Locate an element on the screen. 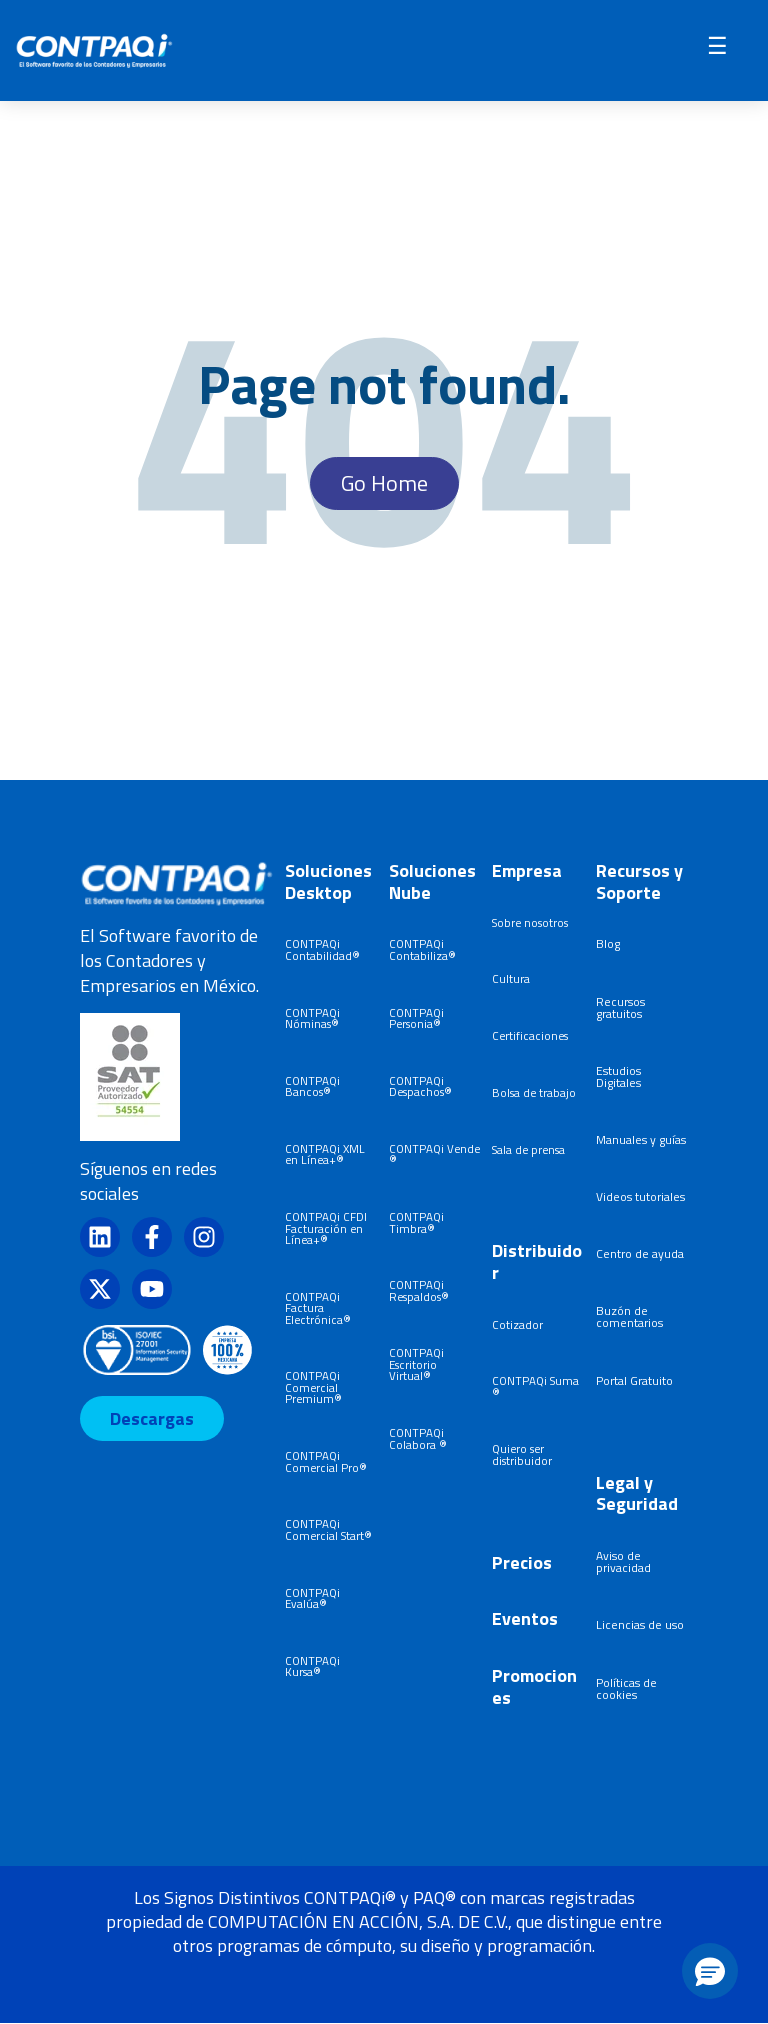  Licencias de uso is located at coordinates (640, 1624).